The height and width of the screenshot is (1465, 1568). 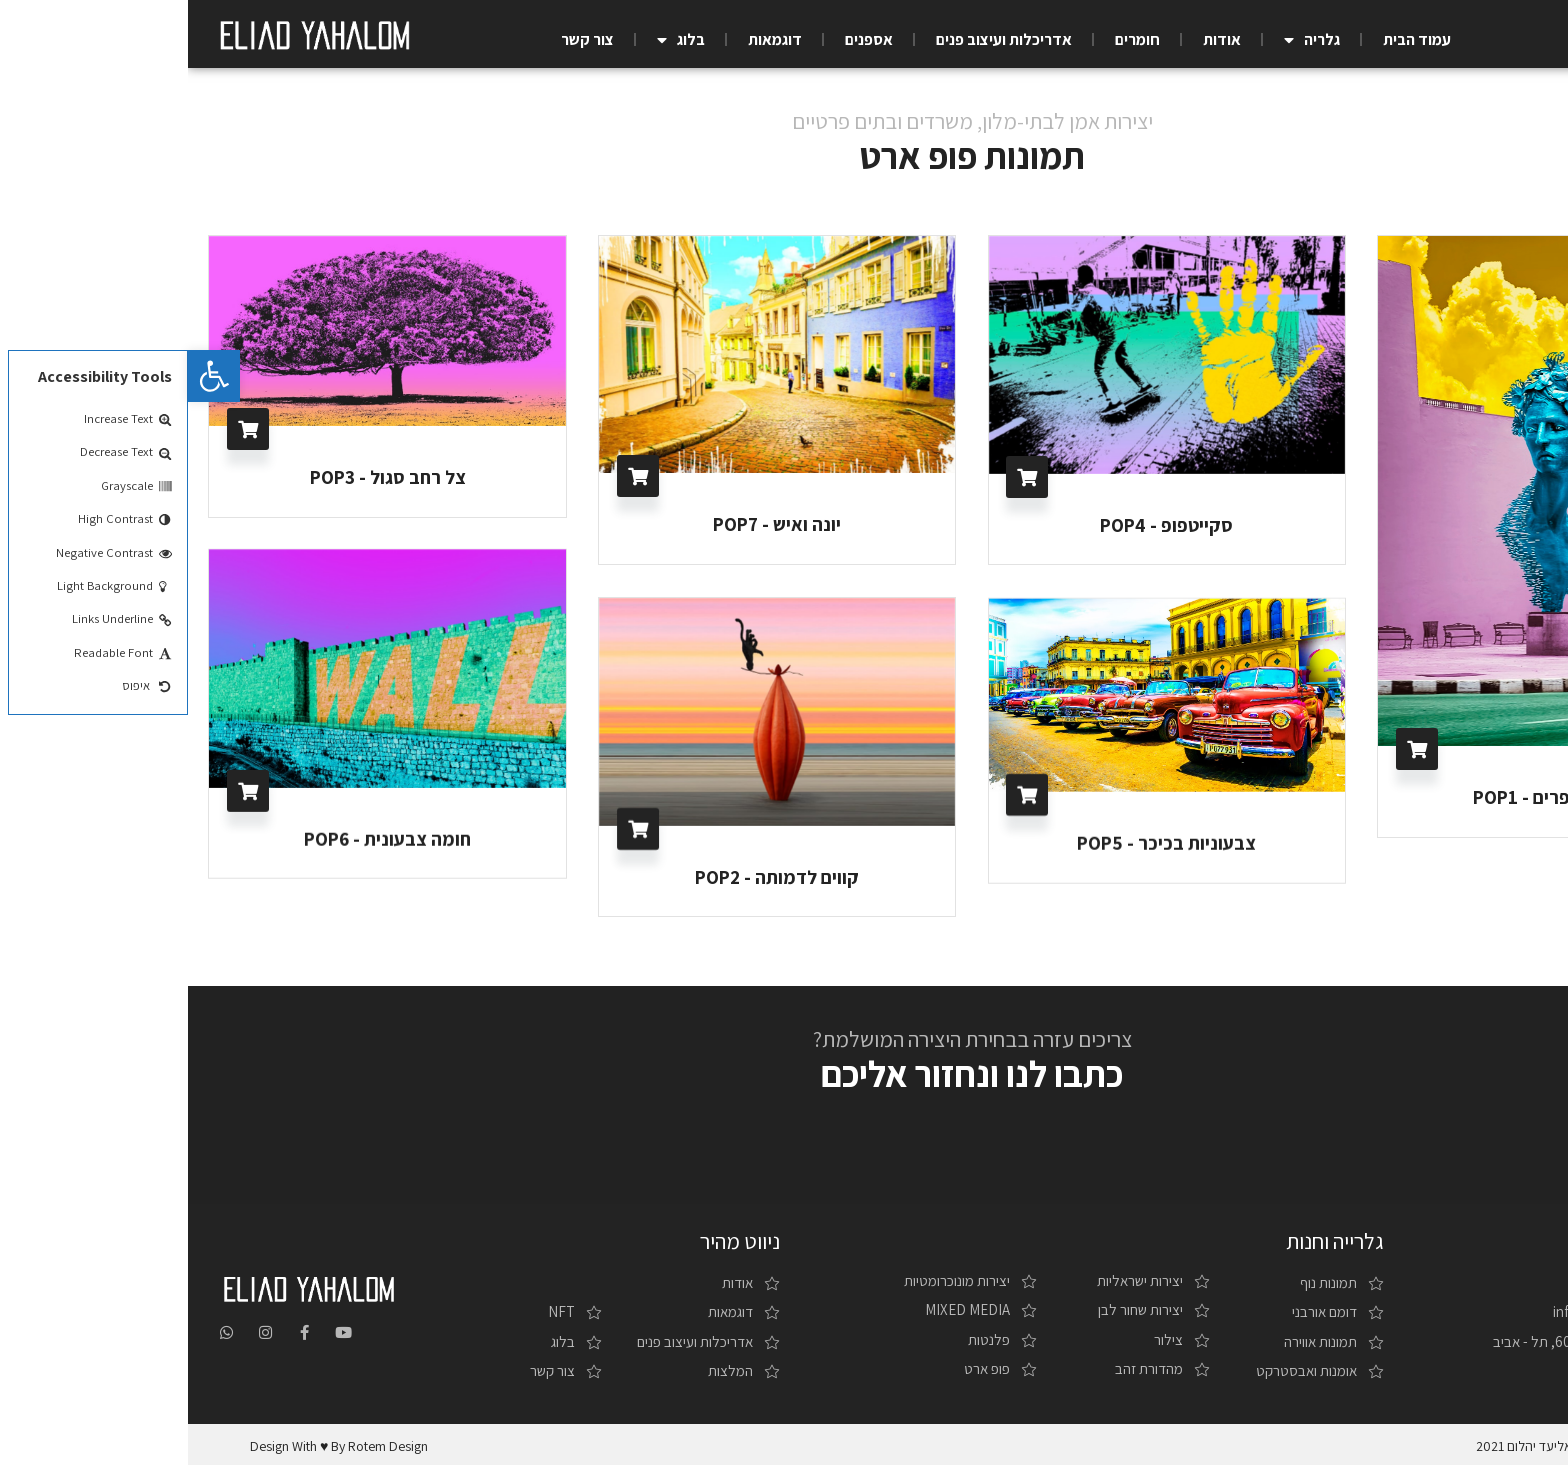 I want to click on בחר/י אפשרויות [להוסיף את "צל רחב סגול - POP3" לסל הקניות], so click(x=60, y=429).